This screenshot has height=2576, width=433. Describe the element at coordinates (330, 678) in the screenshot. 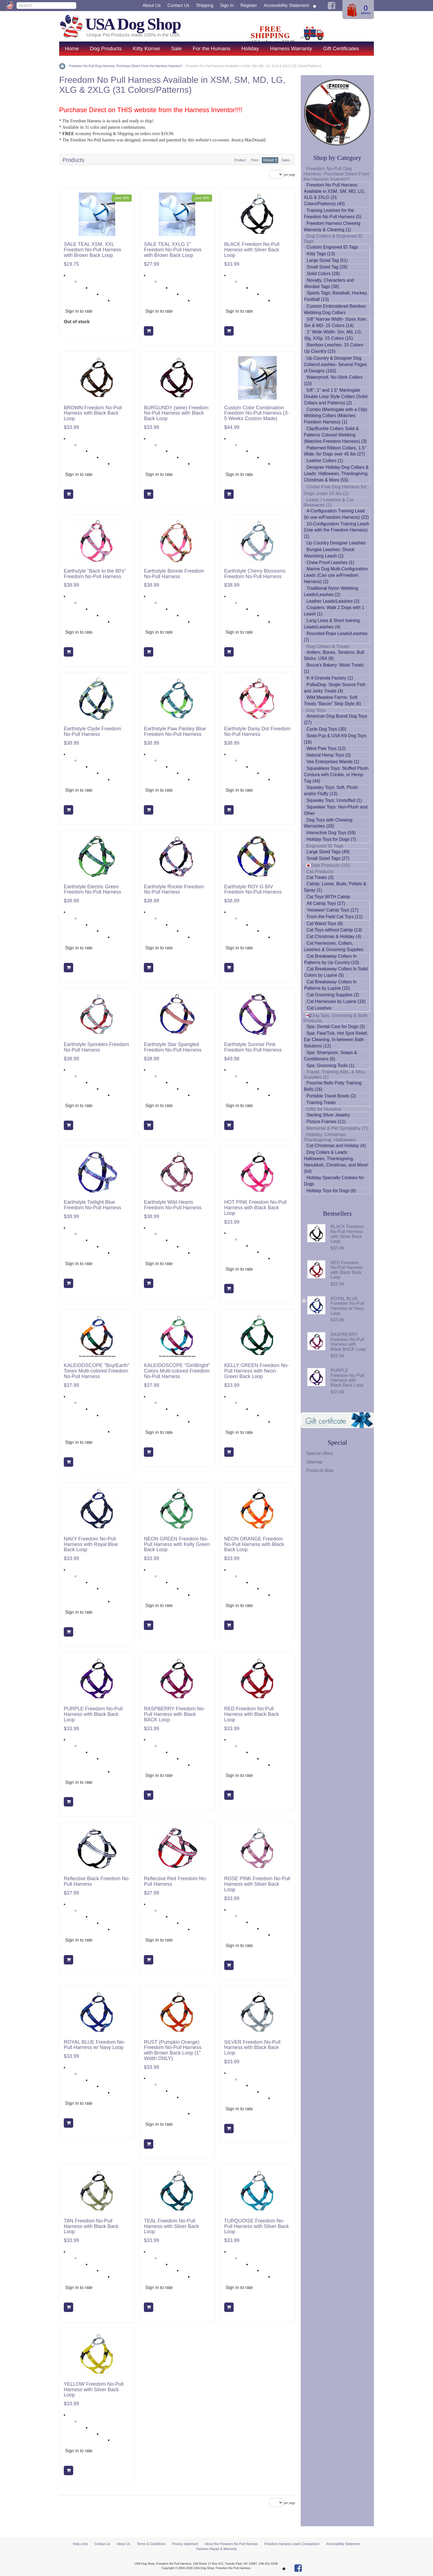

I see `K-9 Granola Factory (1)` at that location.